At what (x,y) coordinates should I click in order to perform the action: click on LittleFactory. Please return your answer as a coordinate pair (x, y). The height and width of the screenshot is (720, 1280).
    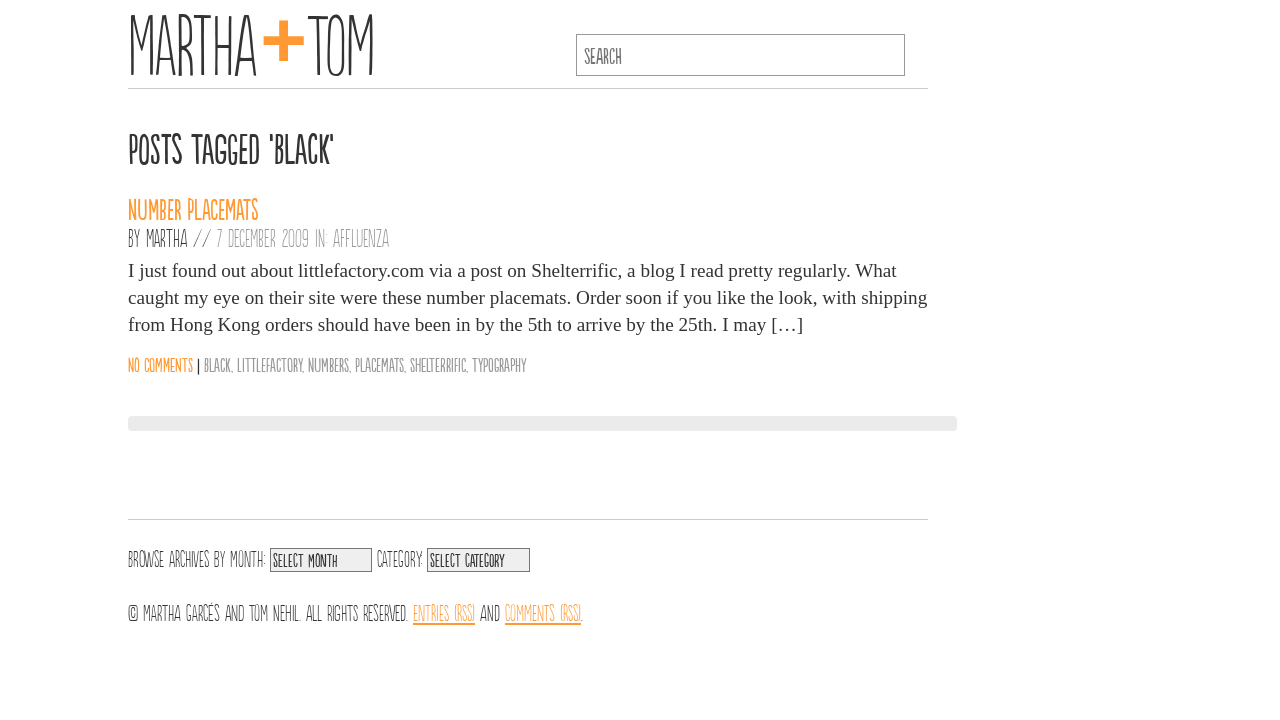
    Looking at the image, I should click on (269, 364).